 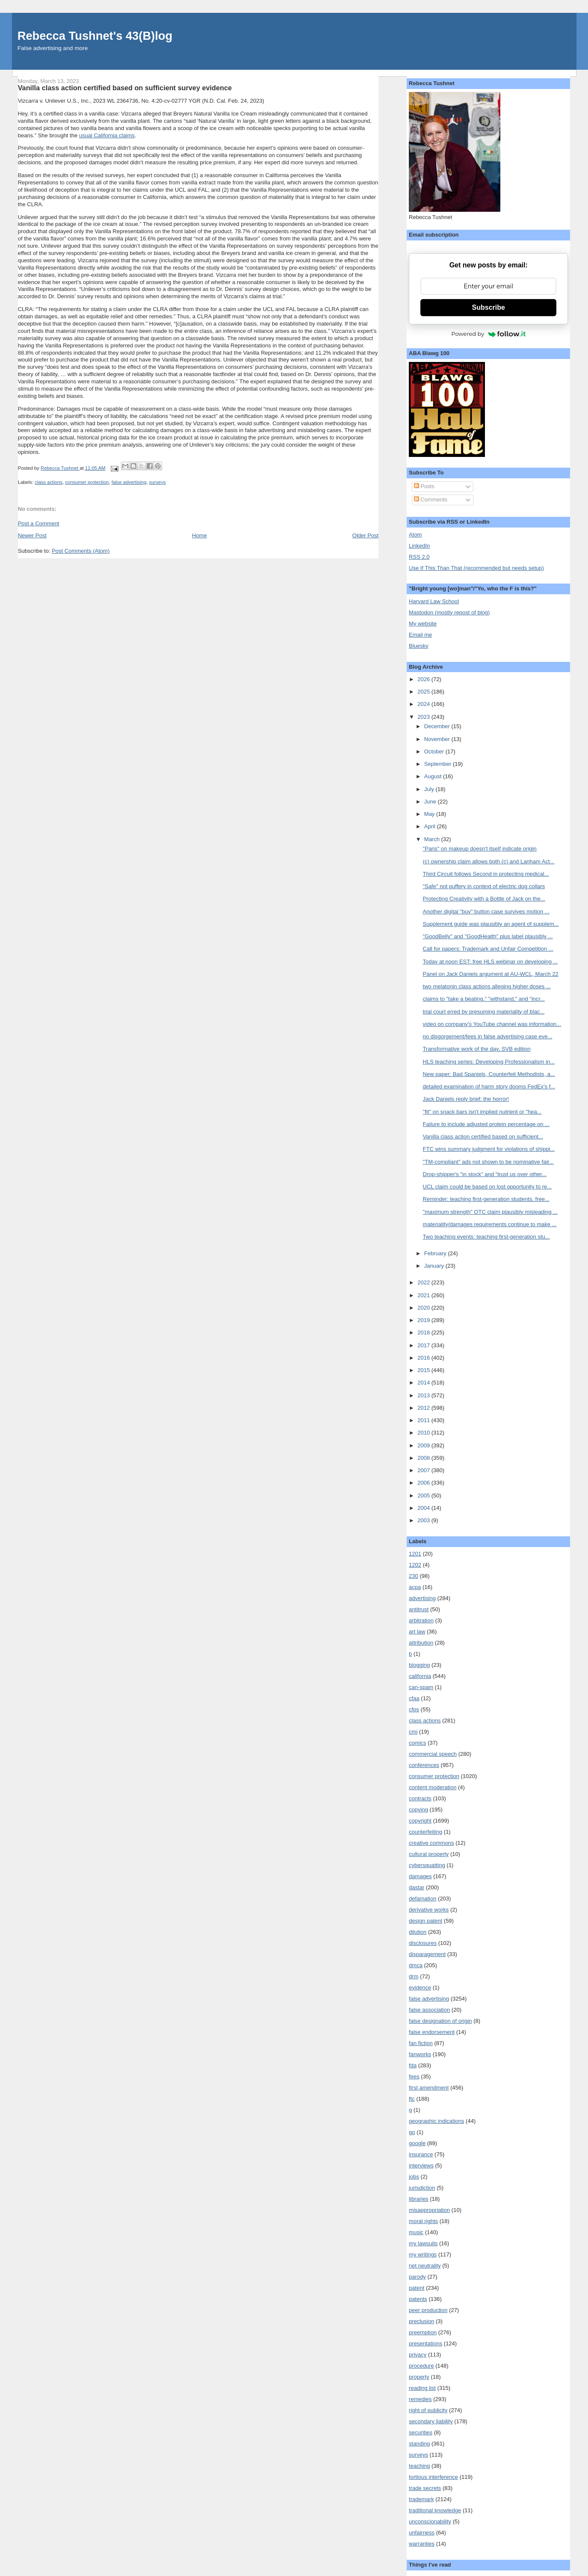 What do you see at coordinates (424, 1508) in the screenshot?
I see `2004` at bounding box center [424, 1508].